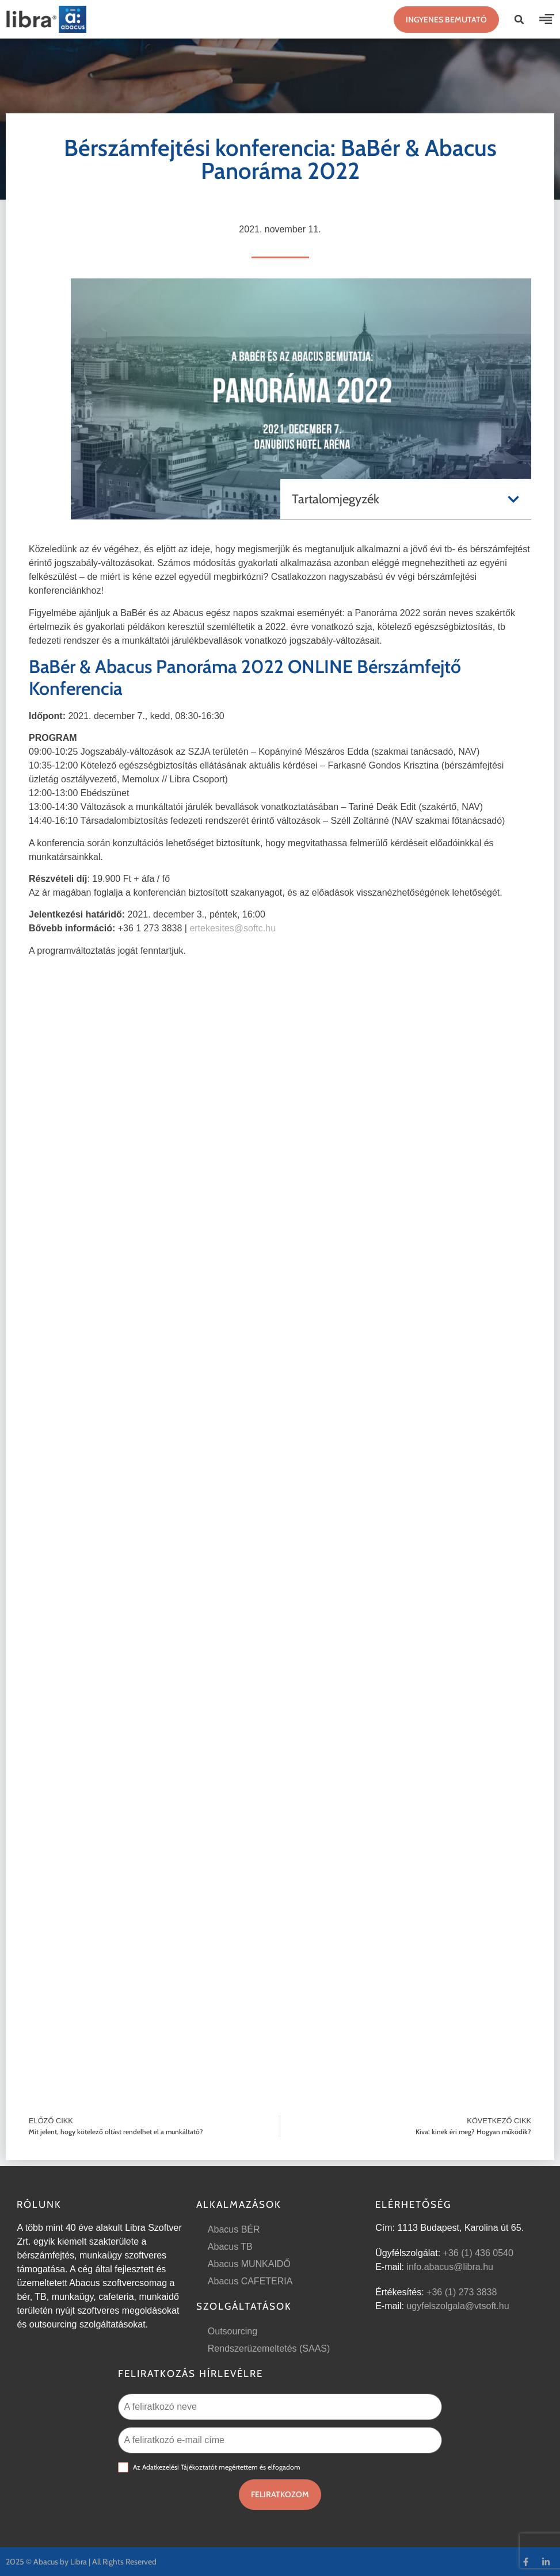 This screenshot has width=560, height=2576. Describe the element at coordinates (269, 2348) in the screenshot. I see `Rendszerüzemeltetés (SAAS)` at that location.